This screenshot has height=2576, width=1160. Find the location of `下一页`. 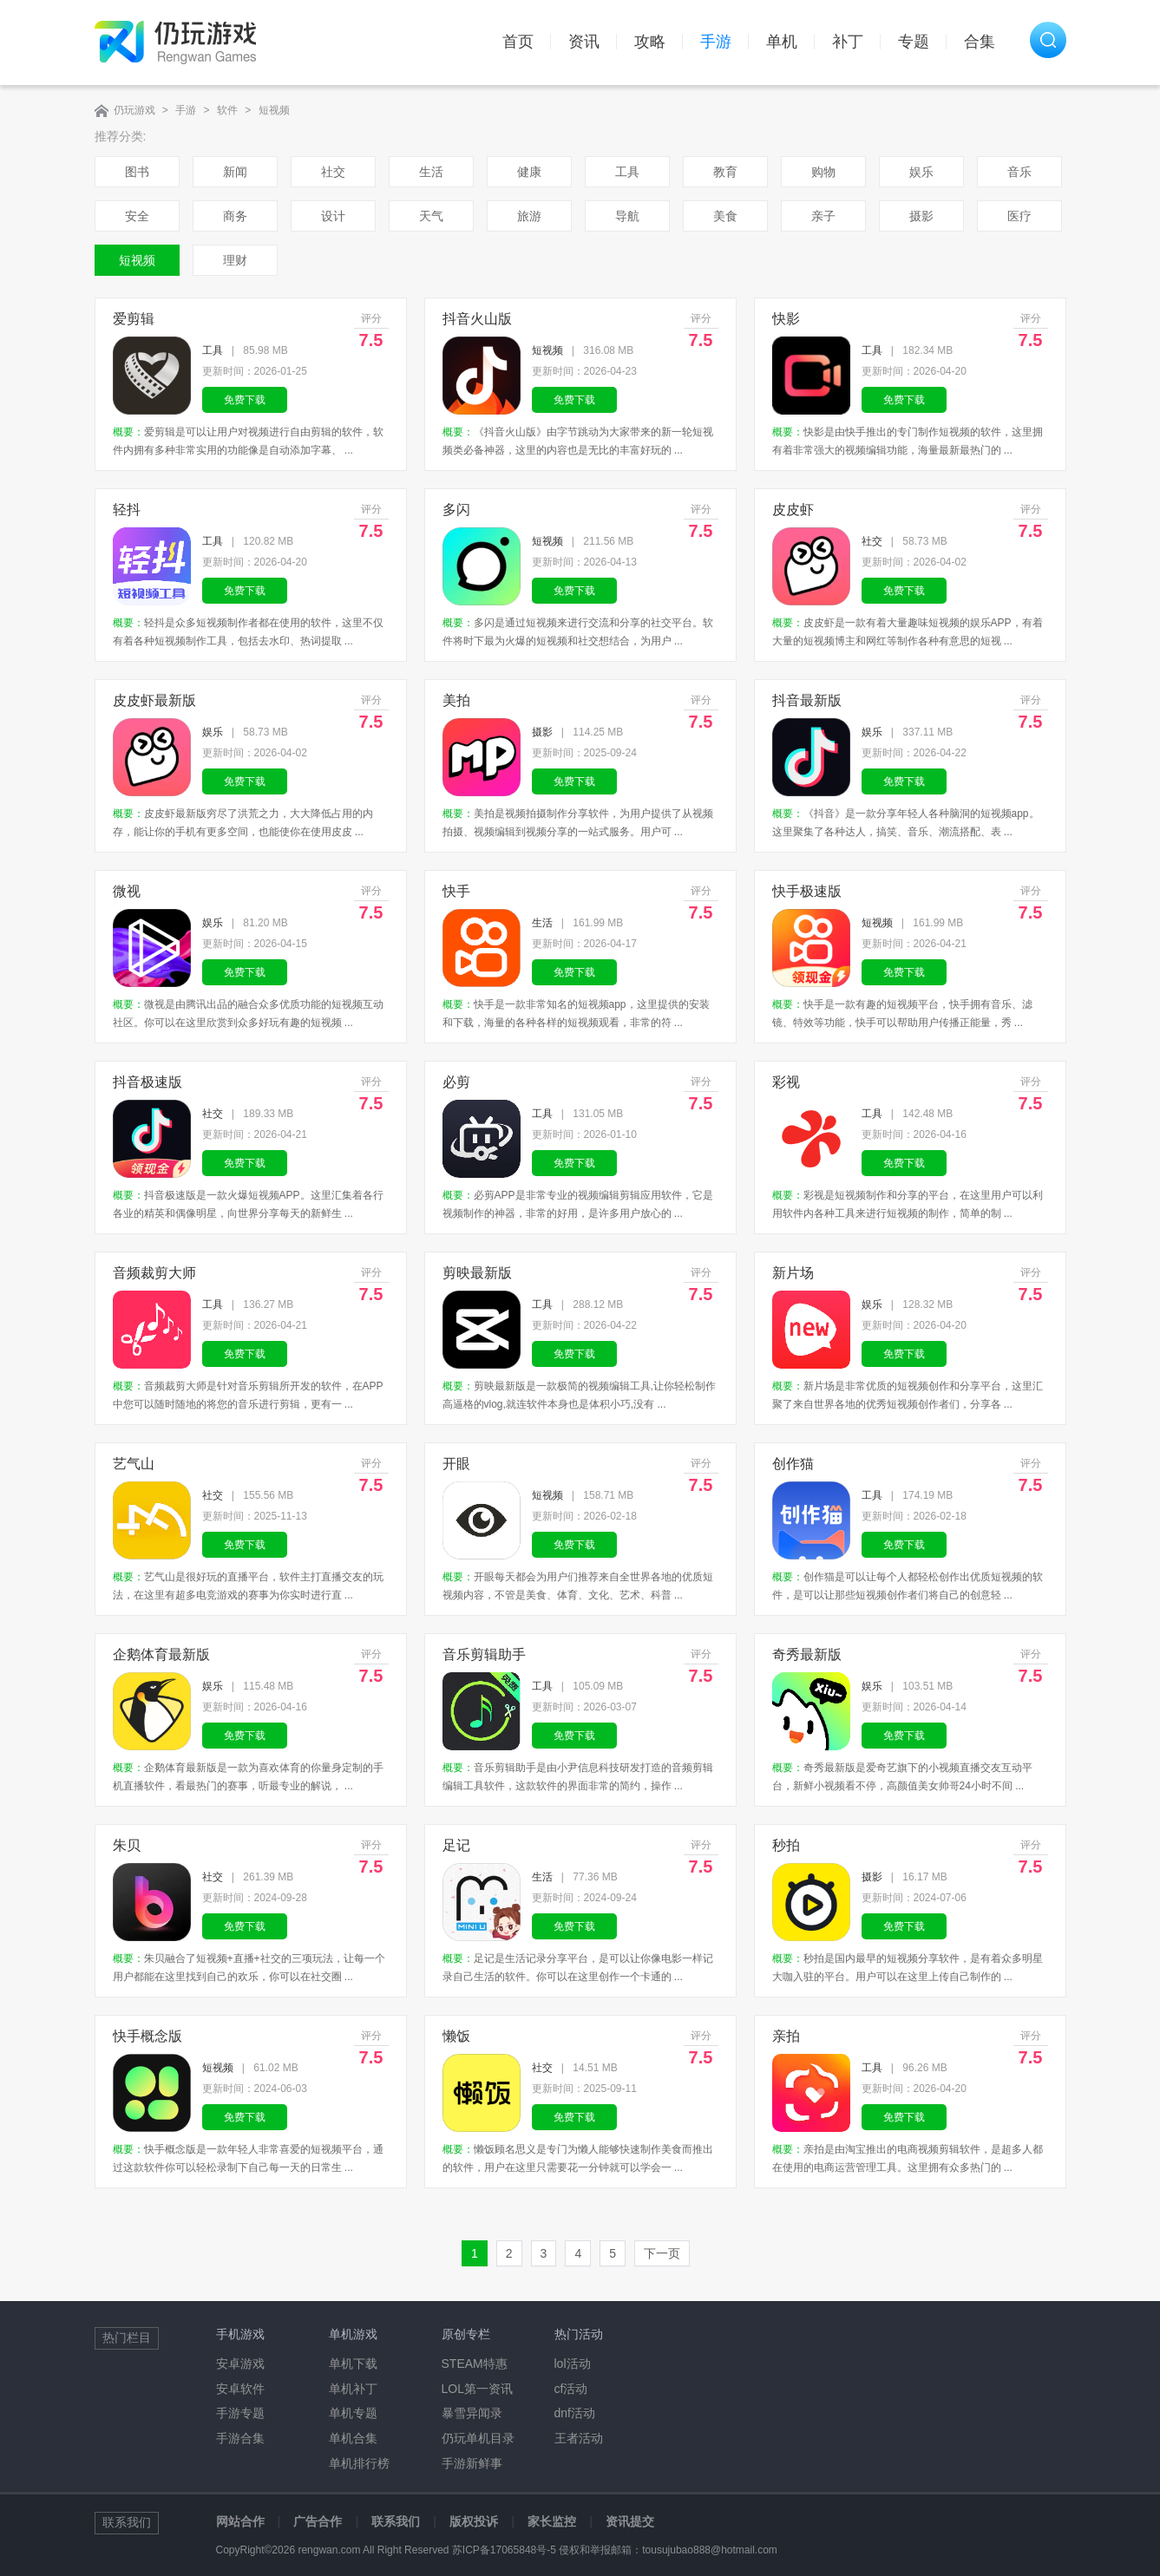

下一页 is located at coordinates (662, 2253).